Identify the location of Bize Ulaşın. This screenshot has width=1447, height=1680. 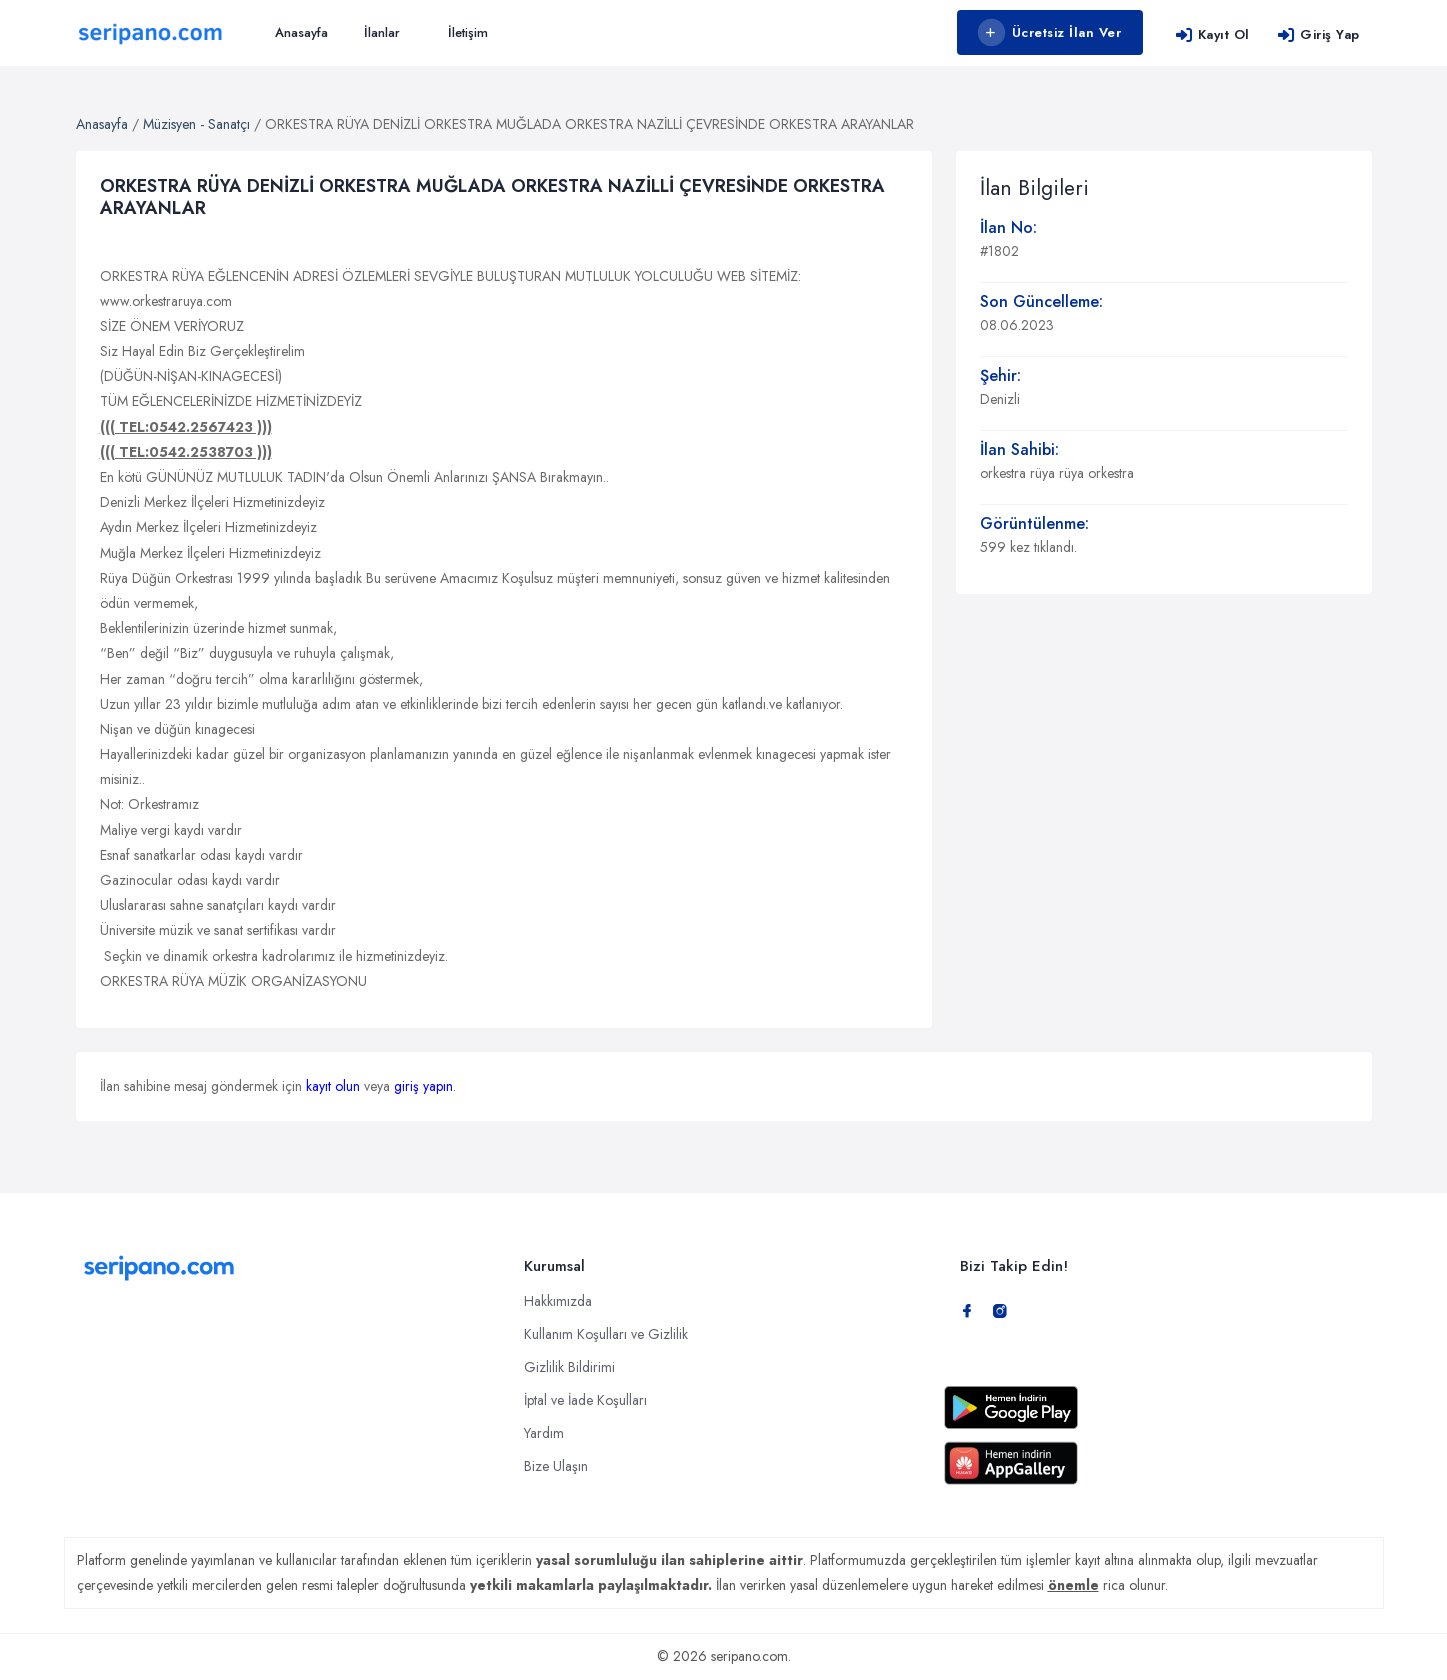
(556, 1466).